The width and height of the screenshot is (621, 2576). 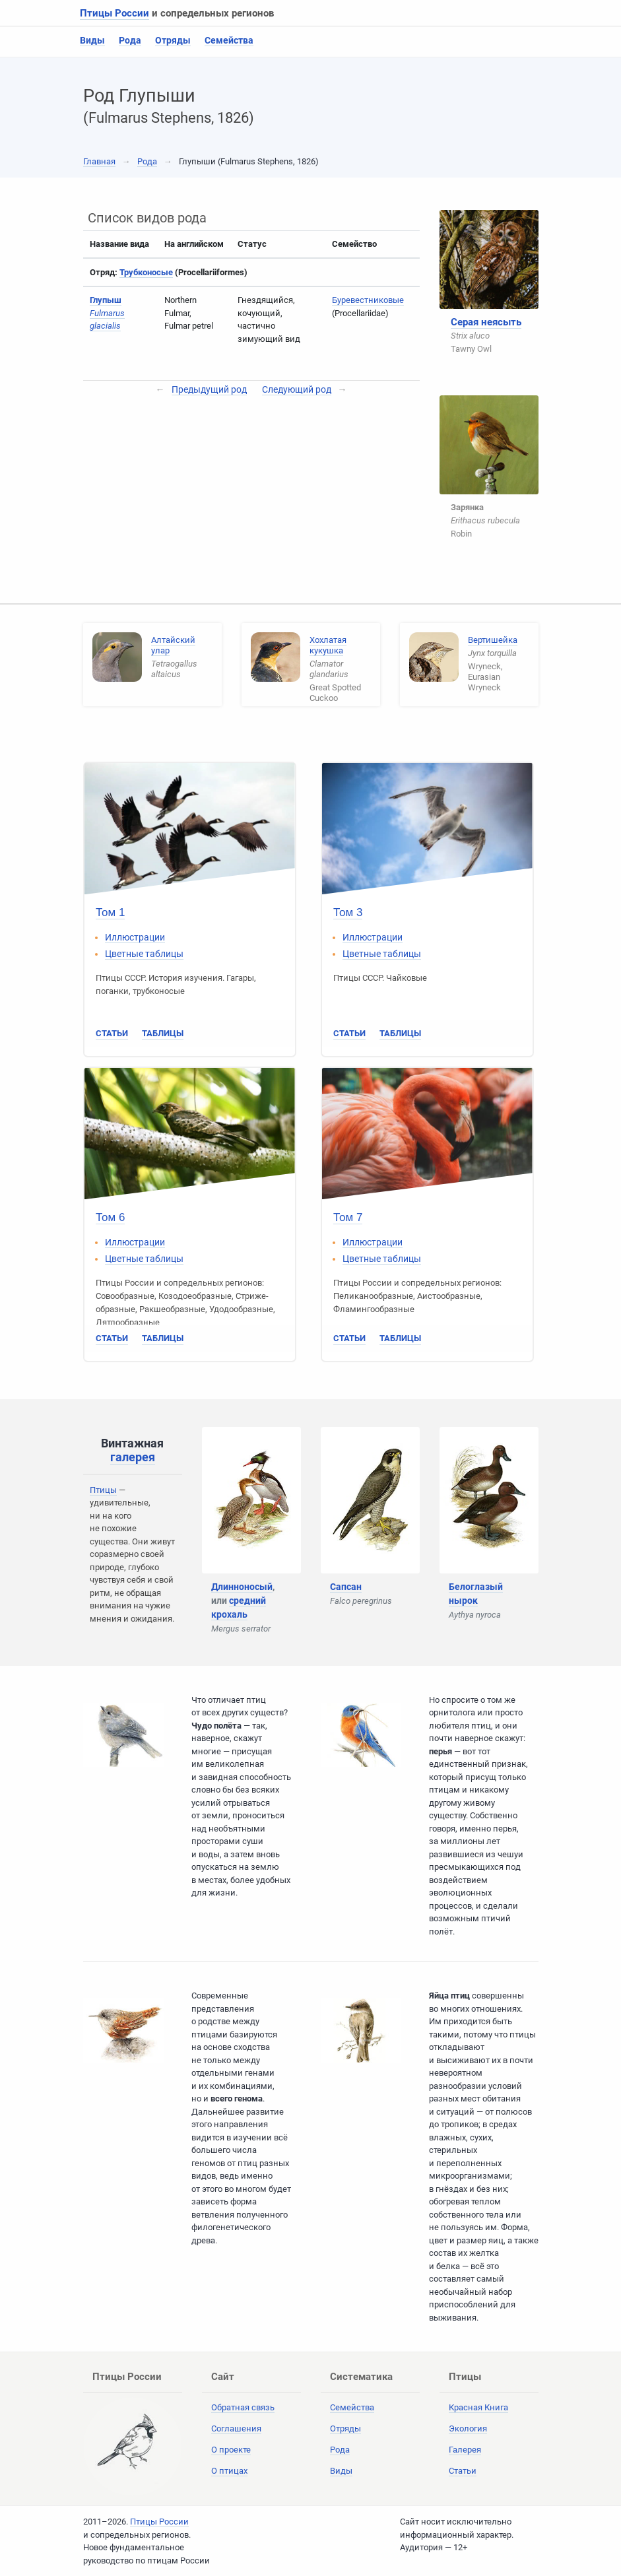 What do you see at coordinates (103, 1490) in the screenshot?
I see `Птицы` at bounding box center [103, 1490].